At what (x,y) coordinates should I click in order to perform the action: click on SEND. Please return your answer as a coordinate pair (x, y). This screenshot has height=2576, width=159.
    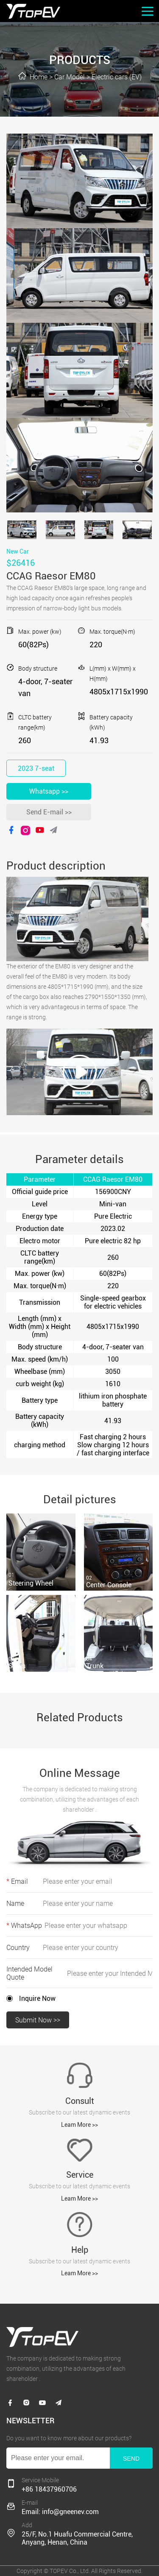
    Looking at the image, I should click on (131, 2458).